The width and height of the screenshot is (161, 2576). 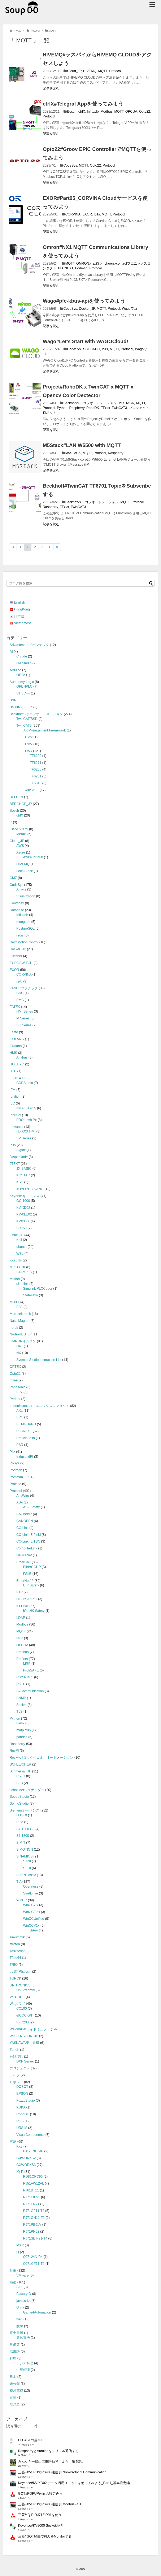 I want to click on Node-RED_JP, so click(x=21, y=1334).